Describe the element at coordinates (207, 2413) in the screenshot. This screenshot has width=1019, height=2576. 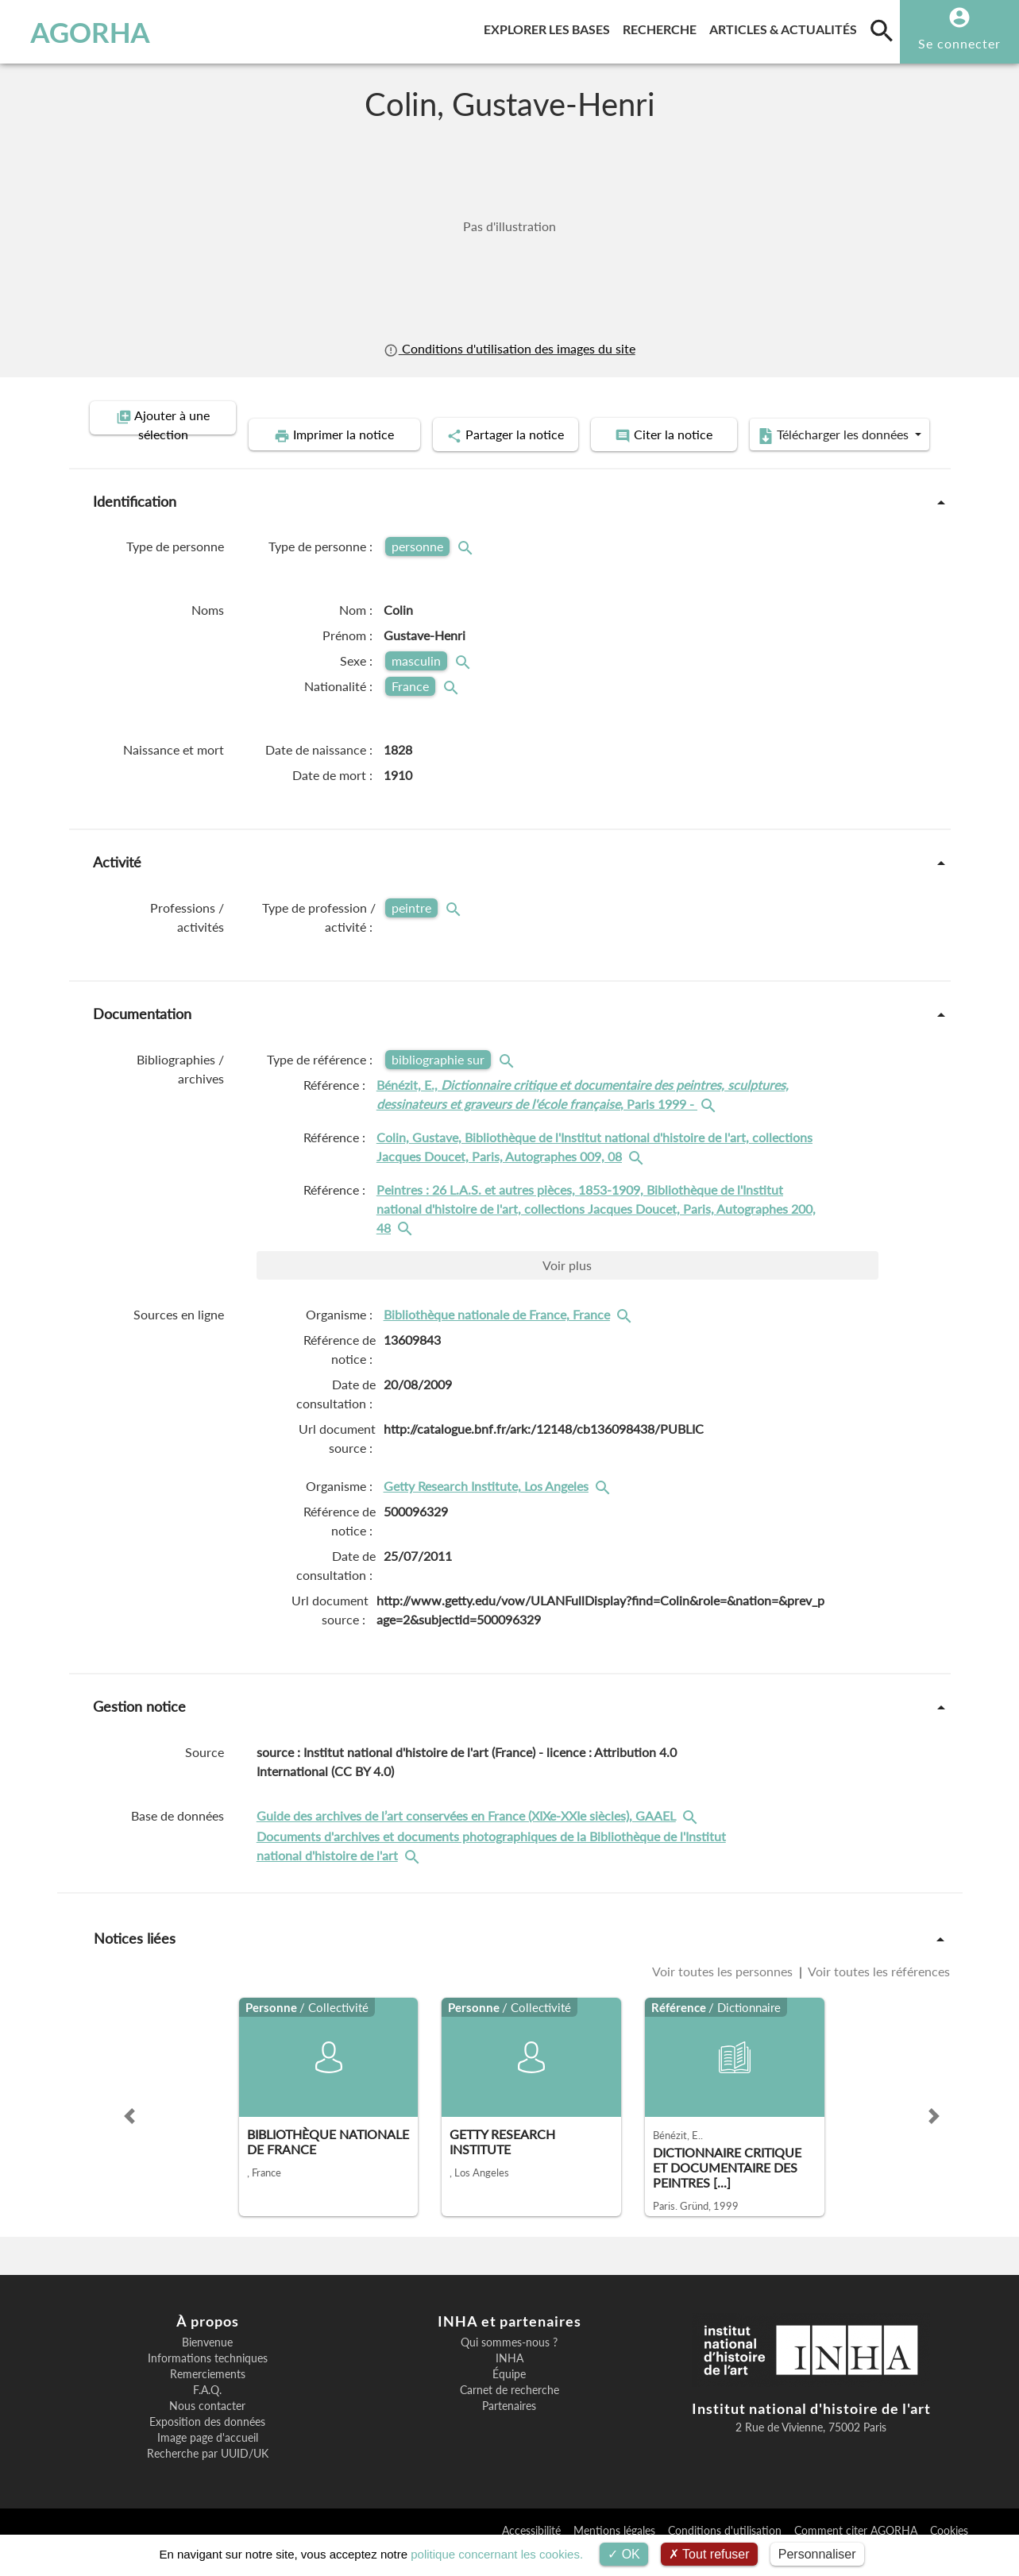
I see `F.A.Q.` at that location.